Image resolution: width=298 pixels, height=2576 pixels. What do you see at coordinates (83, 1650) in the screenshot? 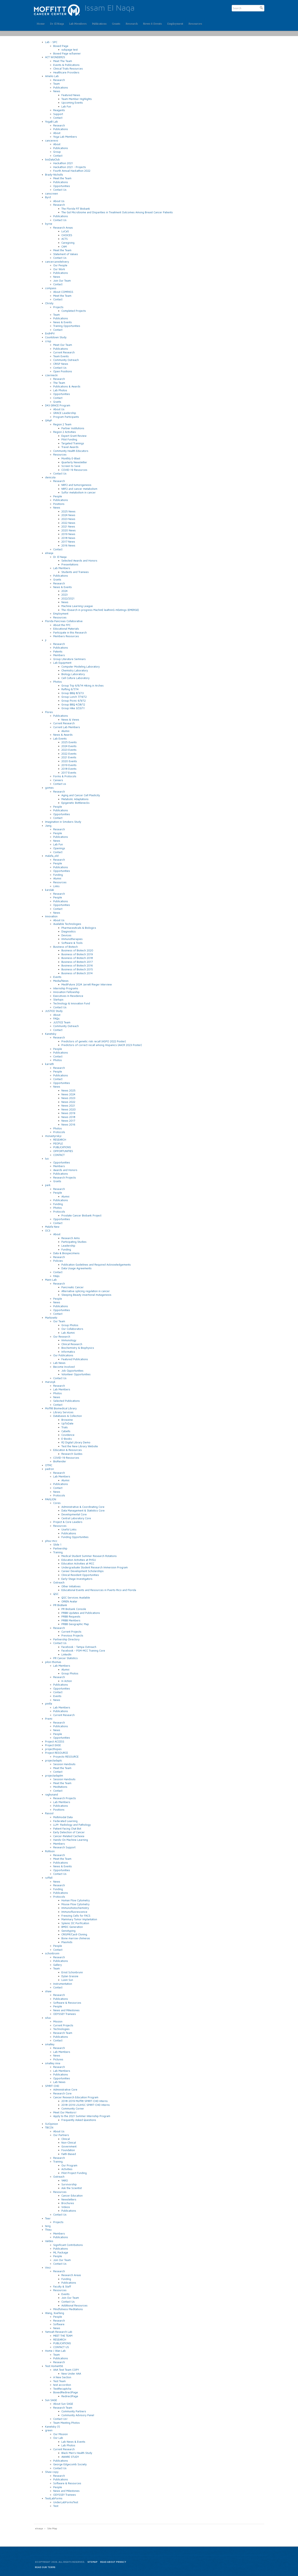
I see `Facebook - PSM-MCC Training Core` at bounding box center [83, 1650].